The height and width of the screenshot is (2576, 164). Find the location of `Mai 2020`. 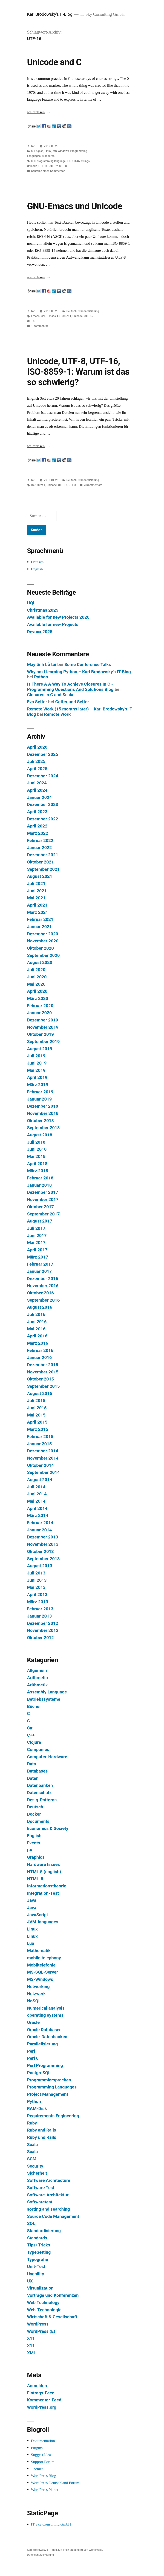

Mai 2020 is located at coordinates (36, 984).